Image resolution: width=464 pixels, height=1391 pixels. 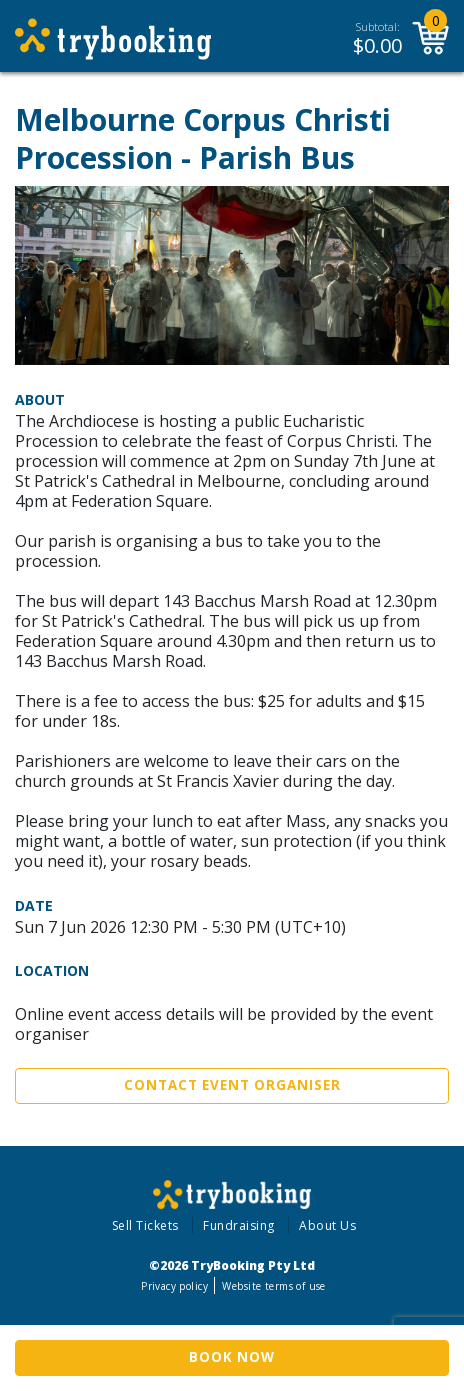 I want to click on Sell Tickets, so click(x=145, y=1225).